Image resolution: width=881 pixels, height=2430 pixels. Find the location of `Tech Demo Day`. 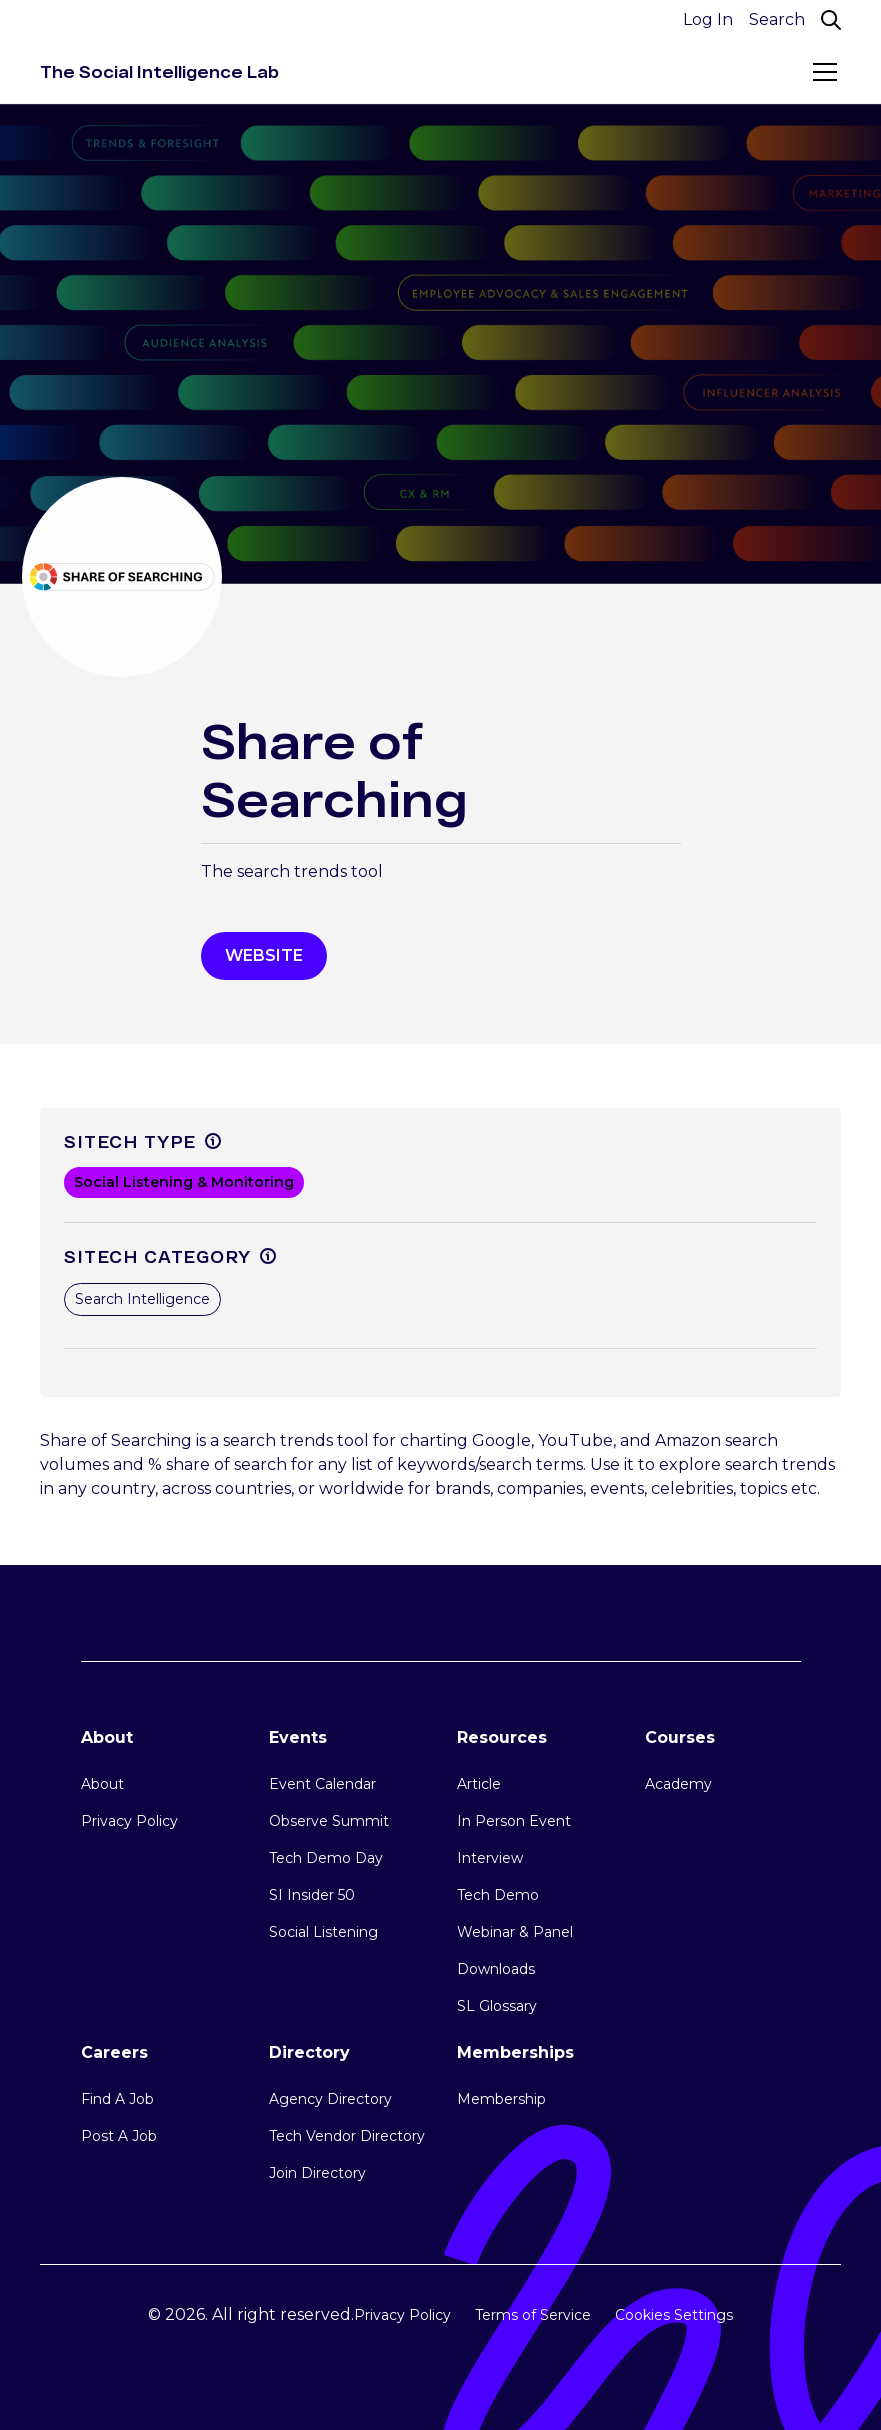

Tech Demo Day is located at coordinates (326, 1858).